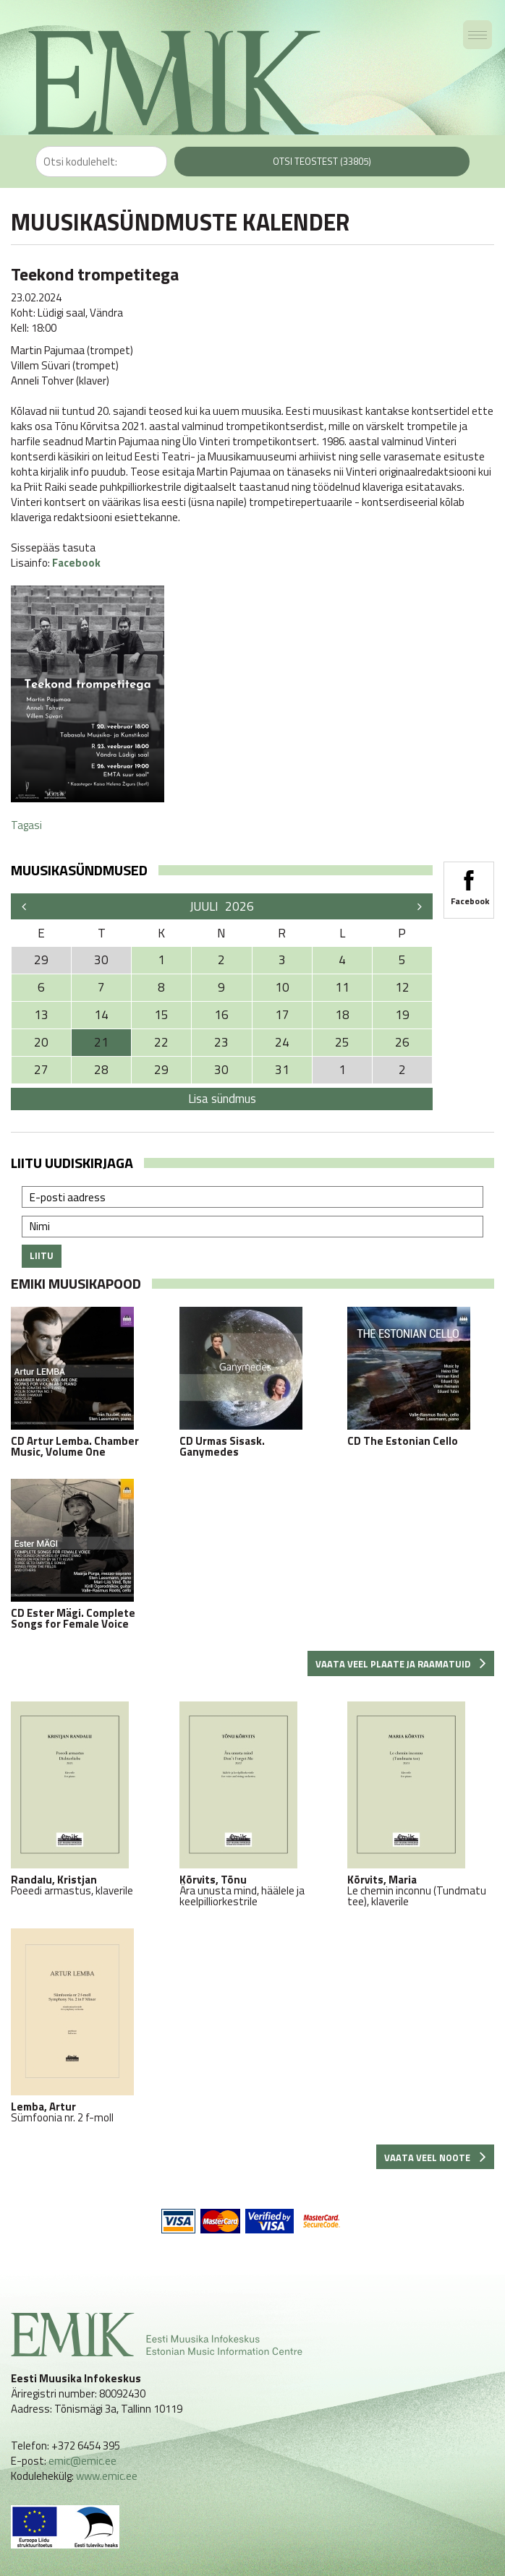  What do you see at coordinates (221, 1042) in the screenshot?
I see `23` at bounding box center [221, 1042].